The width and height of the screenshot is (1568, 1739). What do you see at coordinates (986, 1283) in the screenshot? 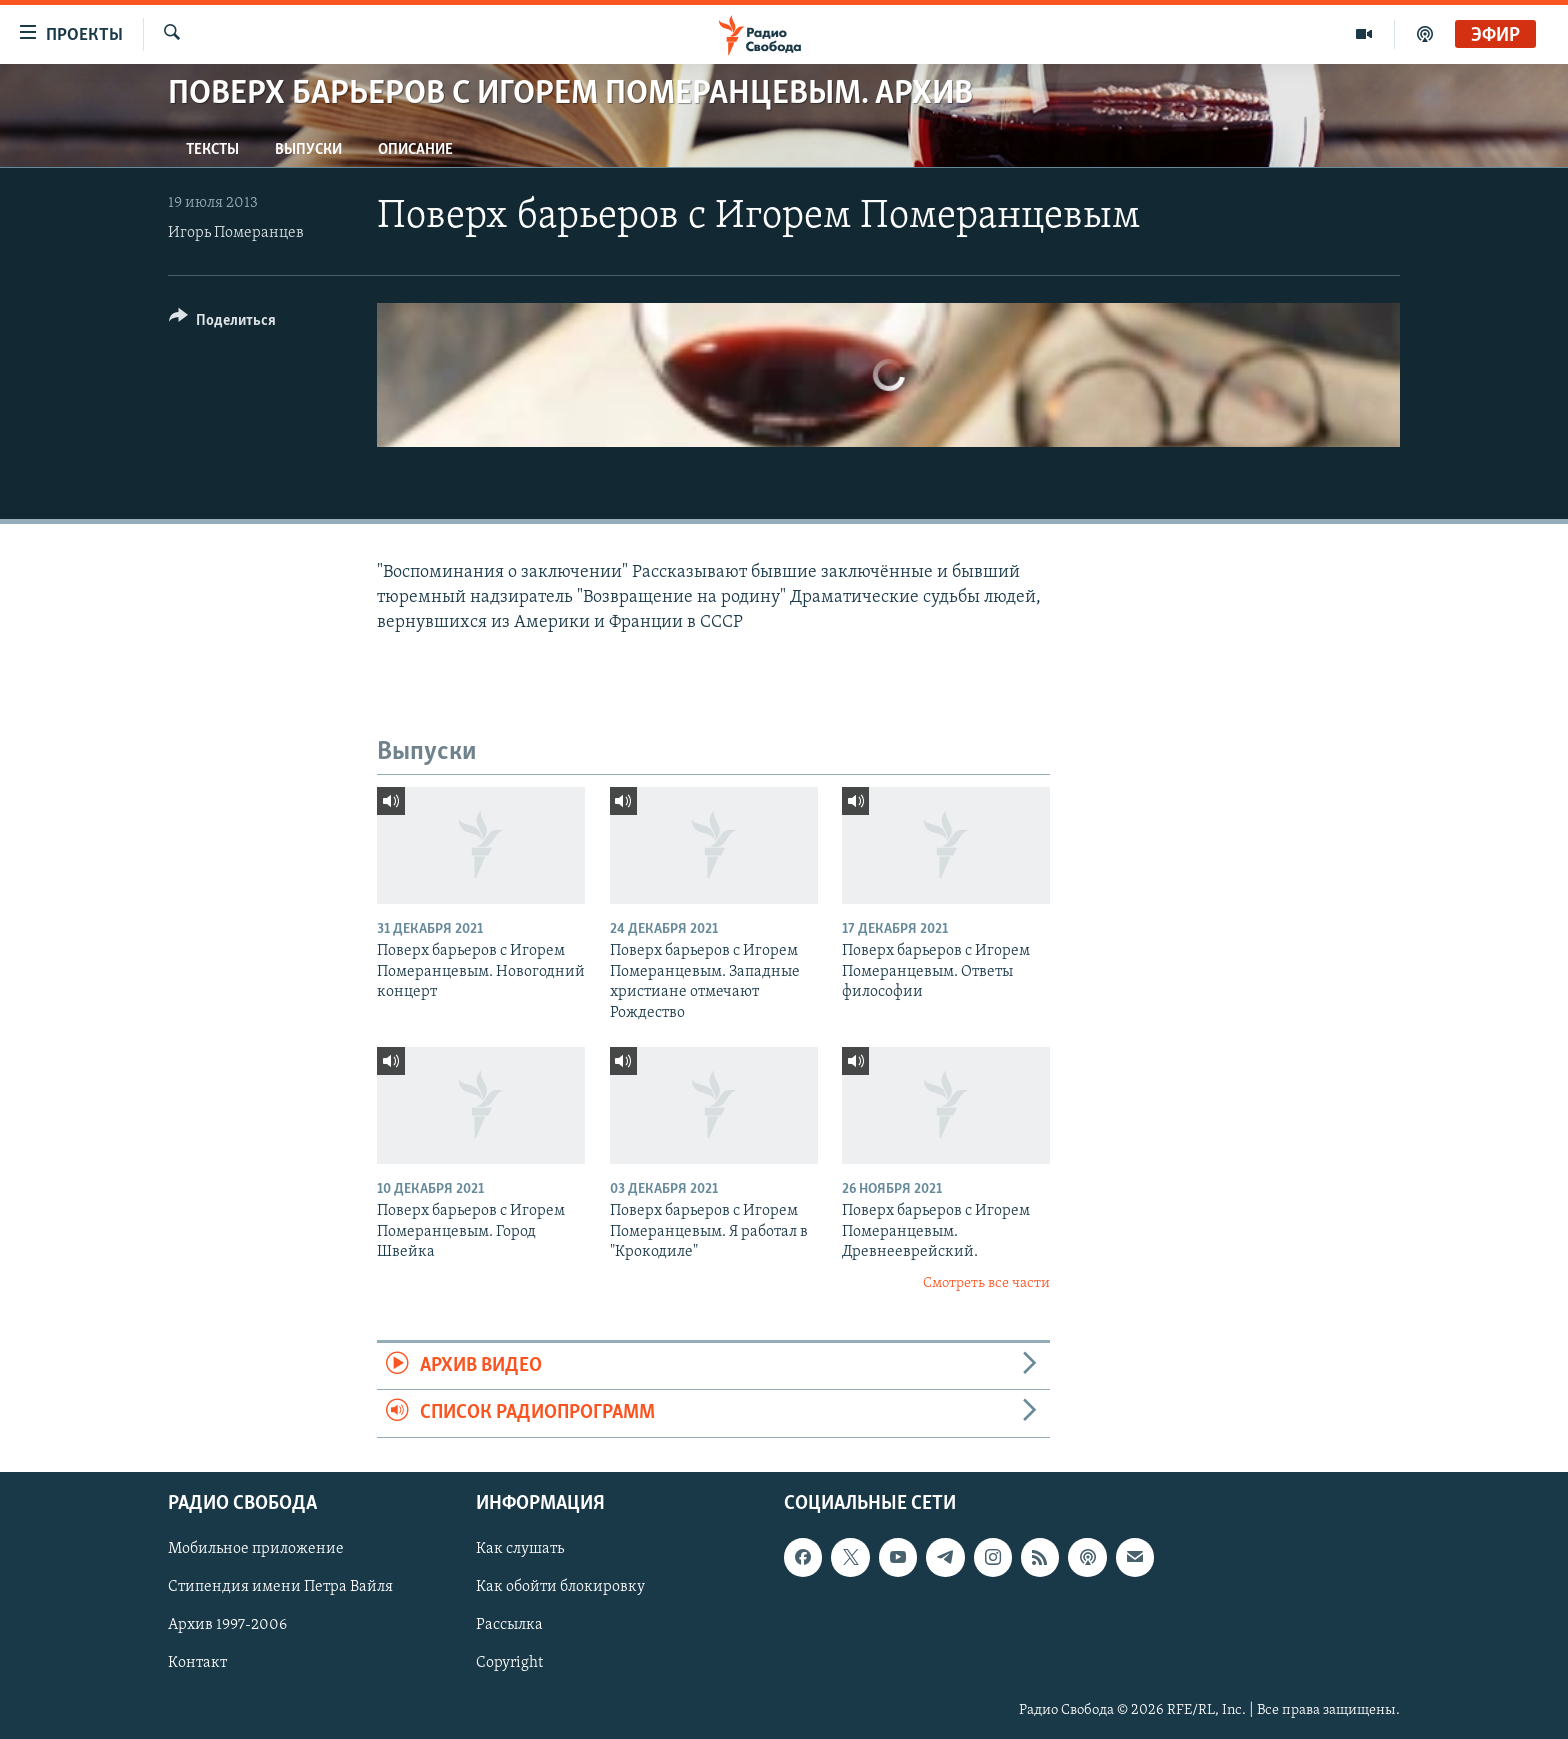
I see `Смотреть все части` at bounding box center [986, 1283].